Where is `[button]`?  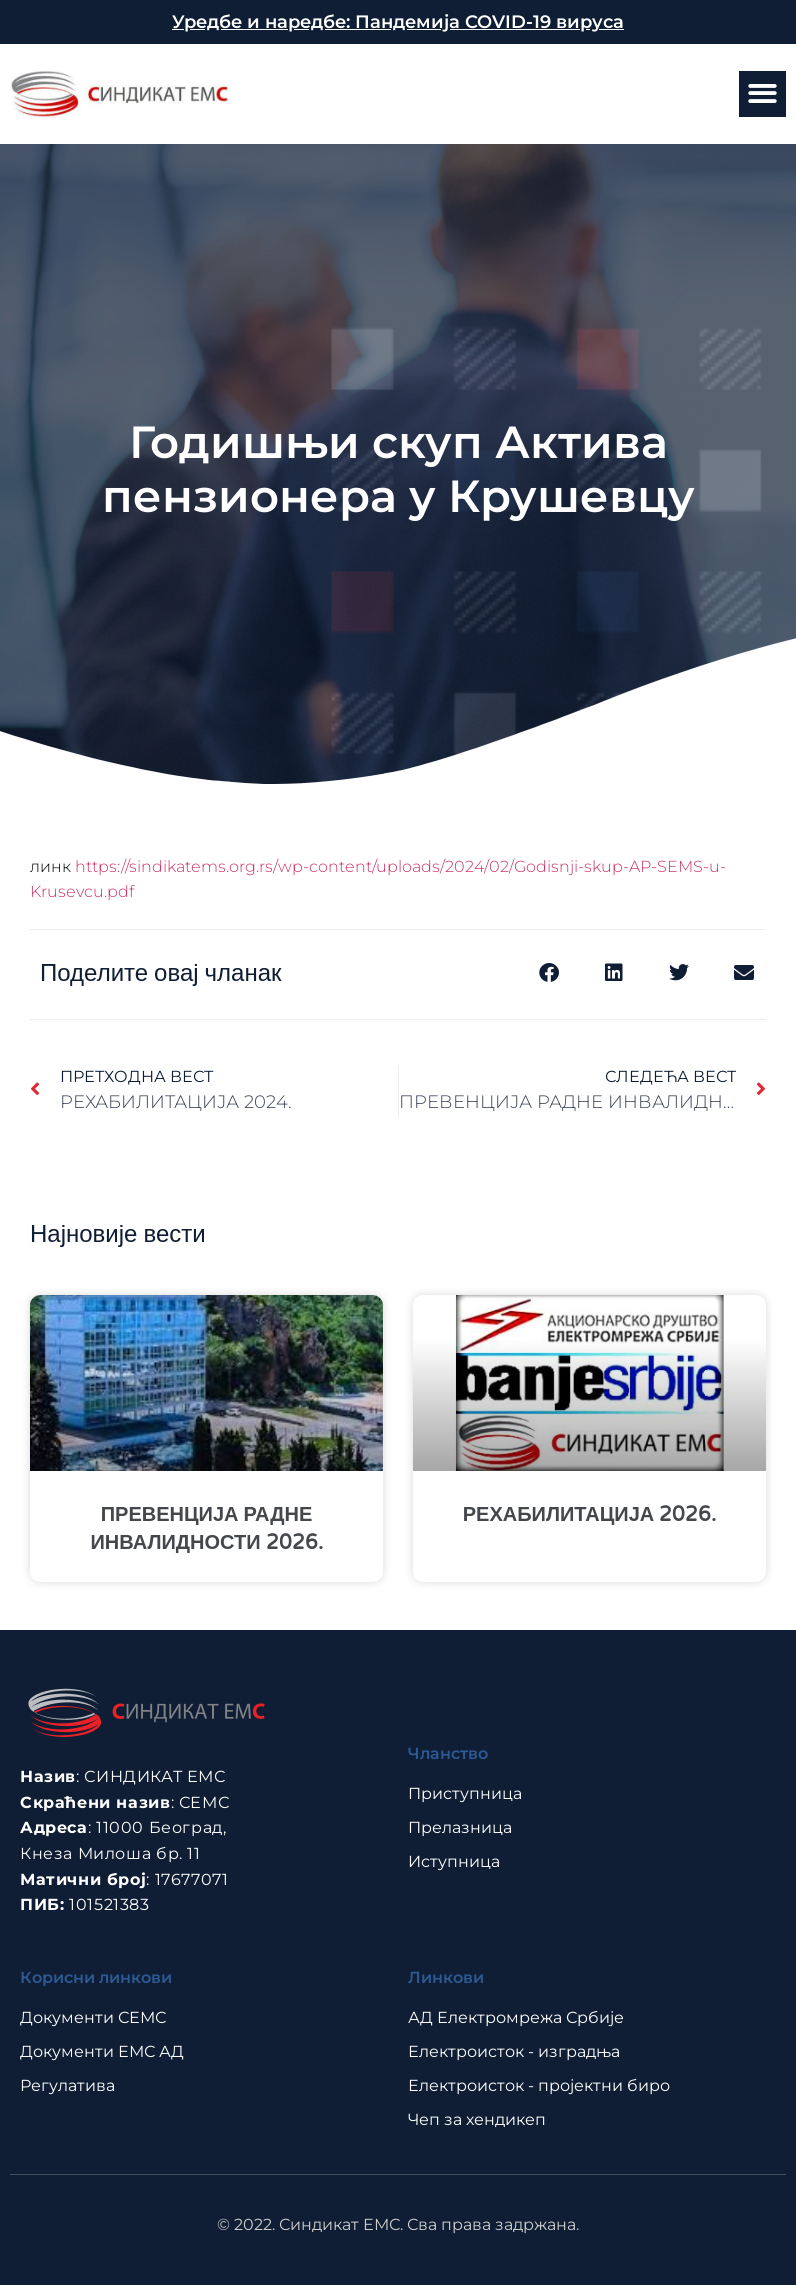
[button] is located at coordinates (762, 94).